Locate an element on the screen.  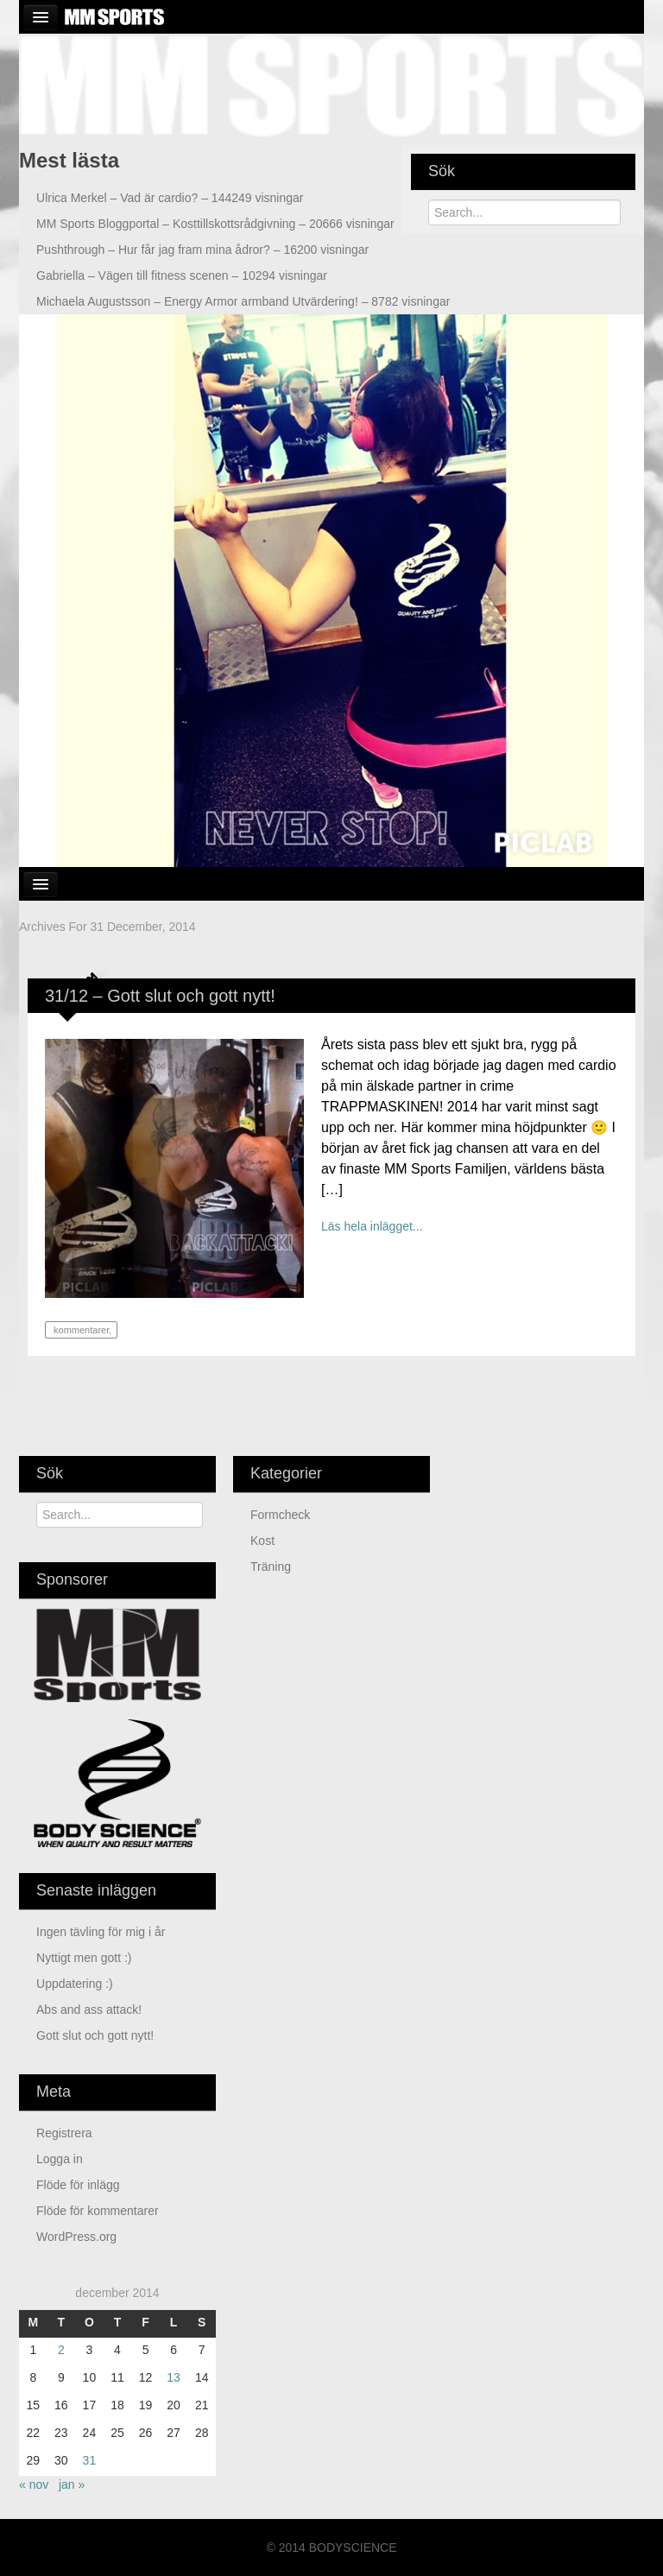
31 [Inlägg publicerade den 31 December 2014] is located at coordinates (90, 2460).